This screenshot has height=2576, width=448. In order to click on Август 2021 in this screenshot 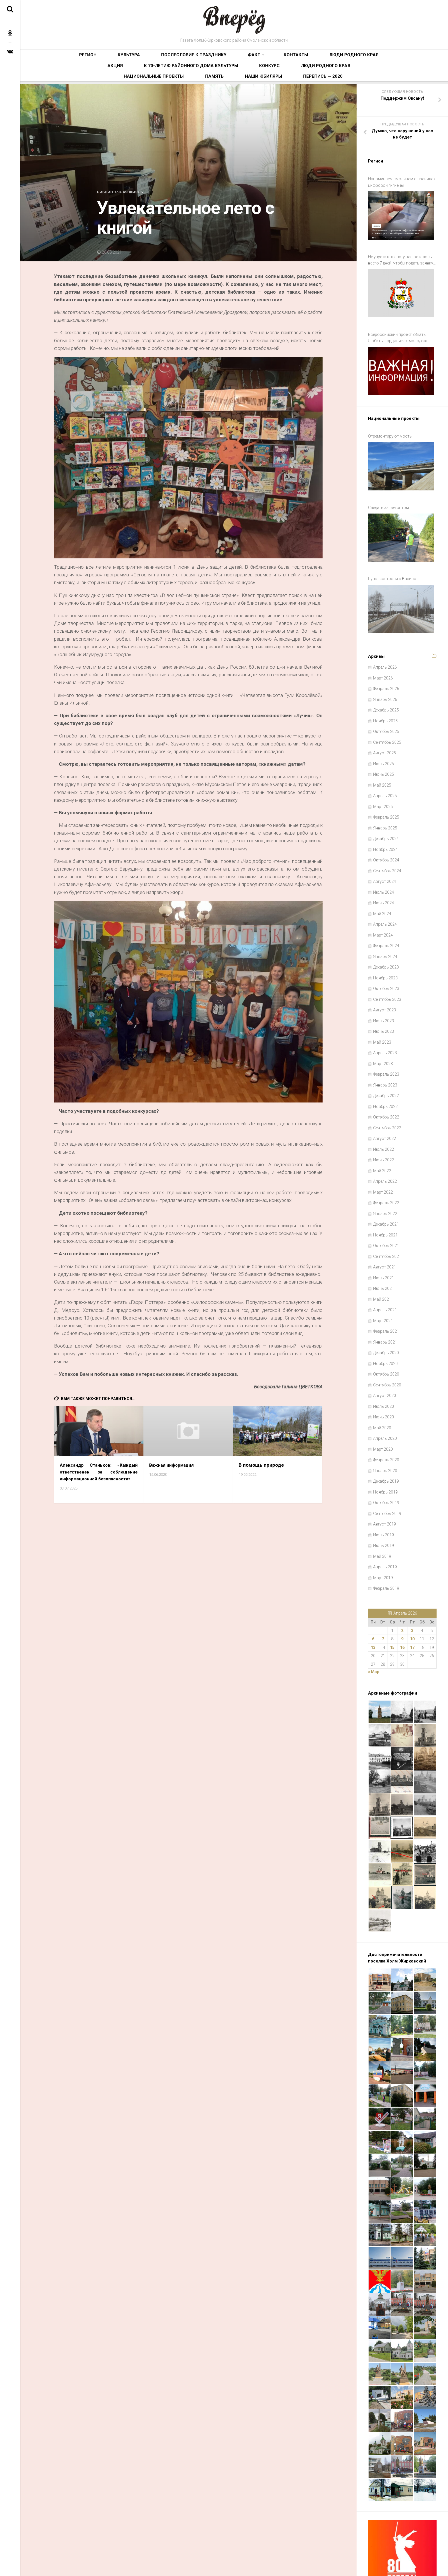, I will do `click(384, 1228)`.